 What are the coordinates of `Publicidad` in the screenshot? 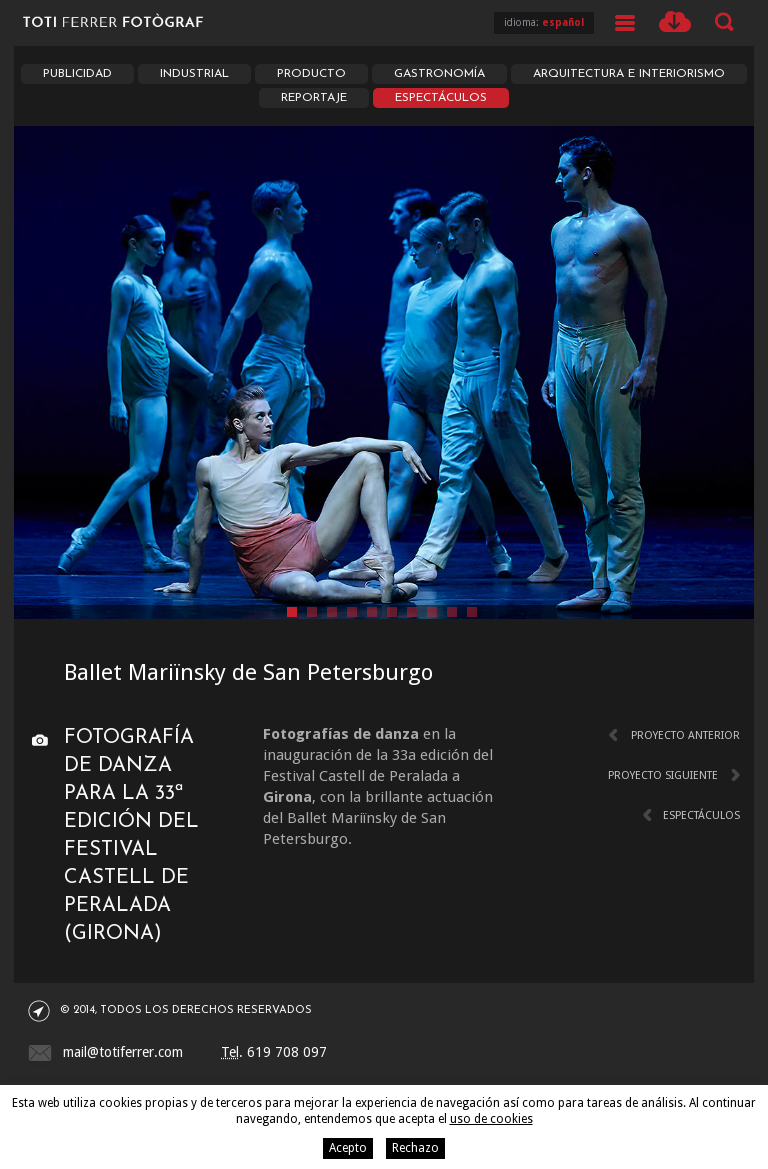 It's located at (77, 74).